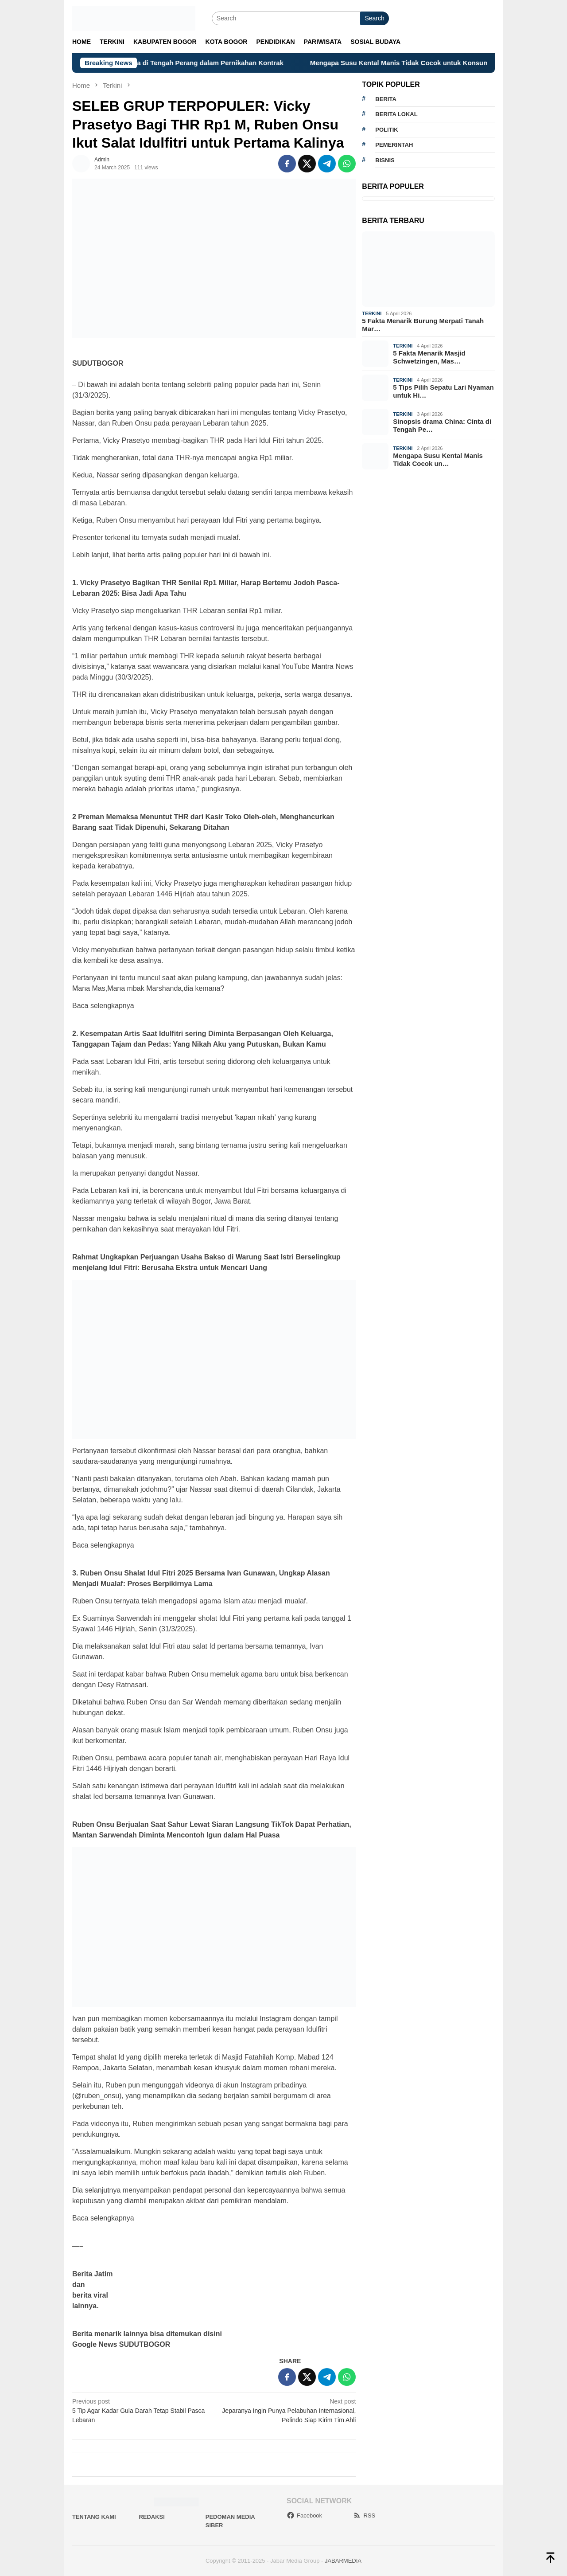 The width and height of the screenshot is (567, 2576). I want to click on Mengapa Susu Kental Manis Tidak Cocok untuk Konsumsi Harian, so click(426, 62).